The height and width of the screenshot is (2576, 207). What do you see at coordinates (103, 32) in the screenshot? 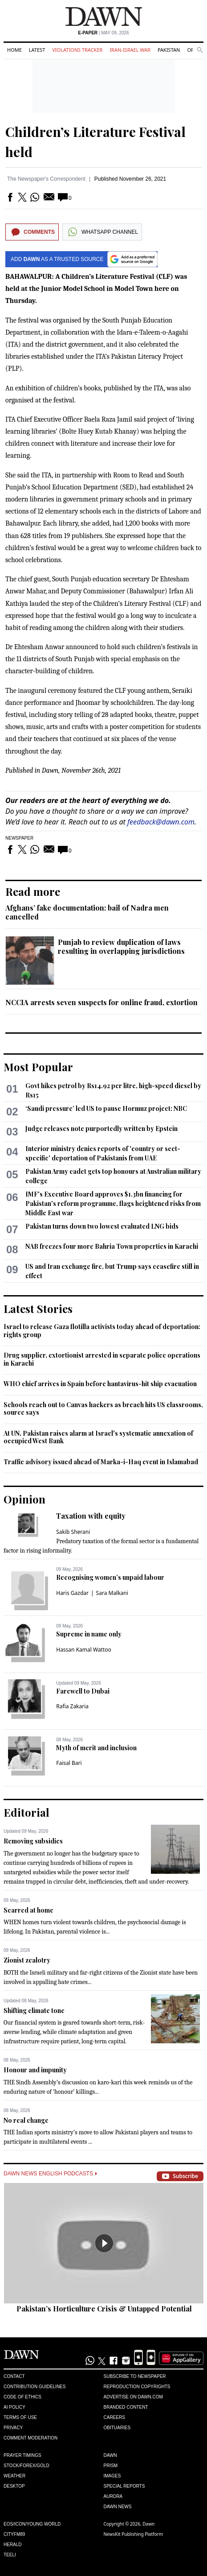
I see `| May 09, 2026` at bounding box center [103, 32].